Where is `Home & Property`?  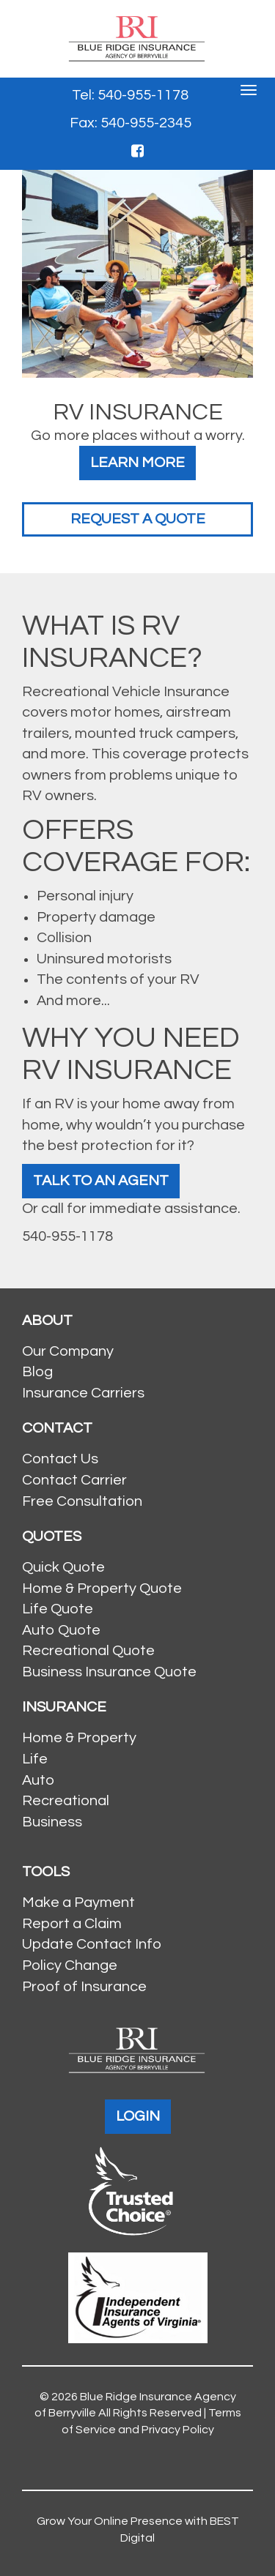
Home & Property is located at coordinates (79, 1738).